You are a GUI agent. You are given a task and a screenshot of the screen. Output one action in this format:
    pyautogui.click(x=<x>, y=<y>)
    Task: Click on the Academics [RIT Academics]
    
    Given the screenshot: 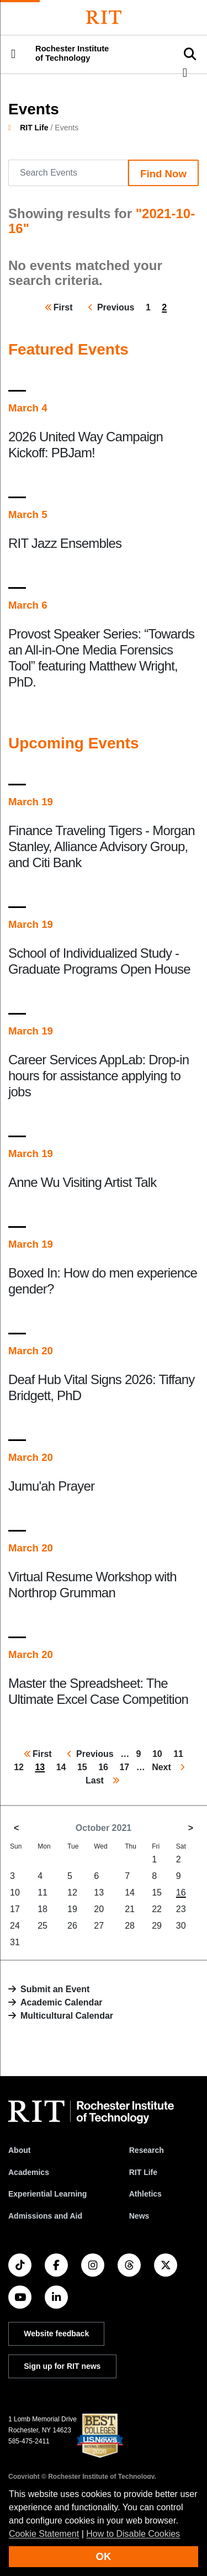 What is the action you would take?
    pyautogui.click(x=28, y=2172)
    